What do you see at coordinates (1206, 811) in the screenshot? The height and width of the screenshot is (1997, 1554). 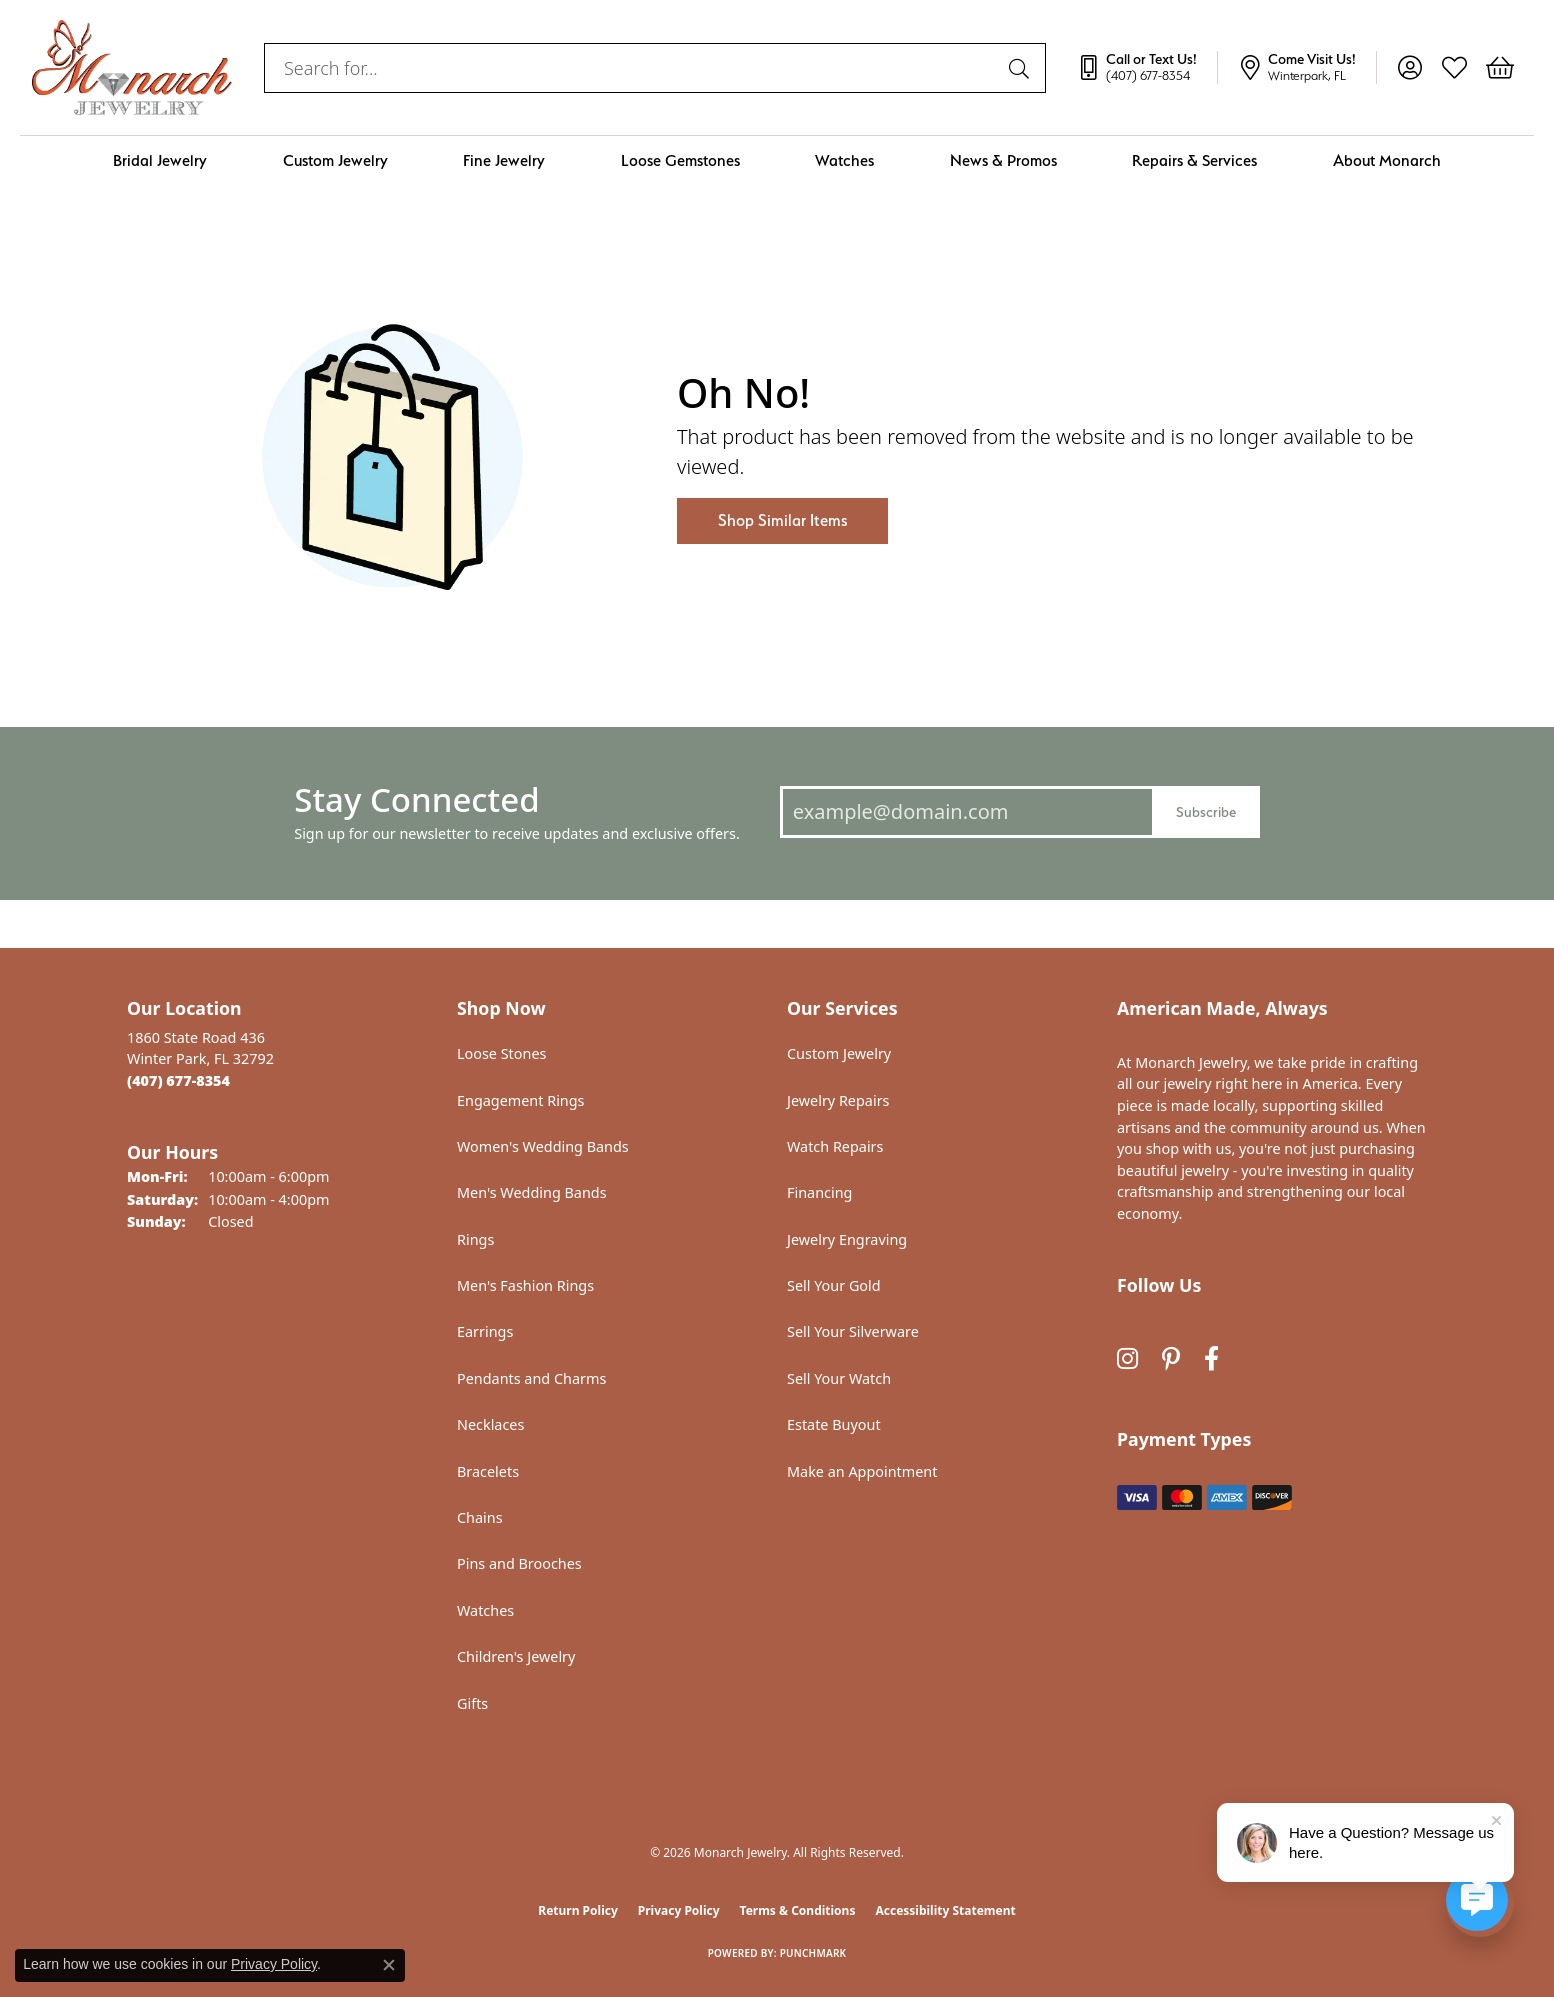 I see `Subscribe` at bounding box center [1206, 811].